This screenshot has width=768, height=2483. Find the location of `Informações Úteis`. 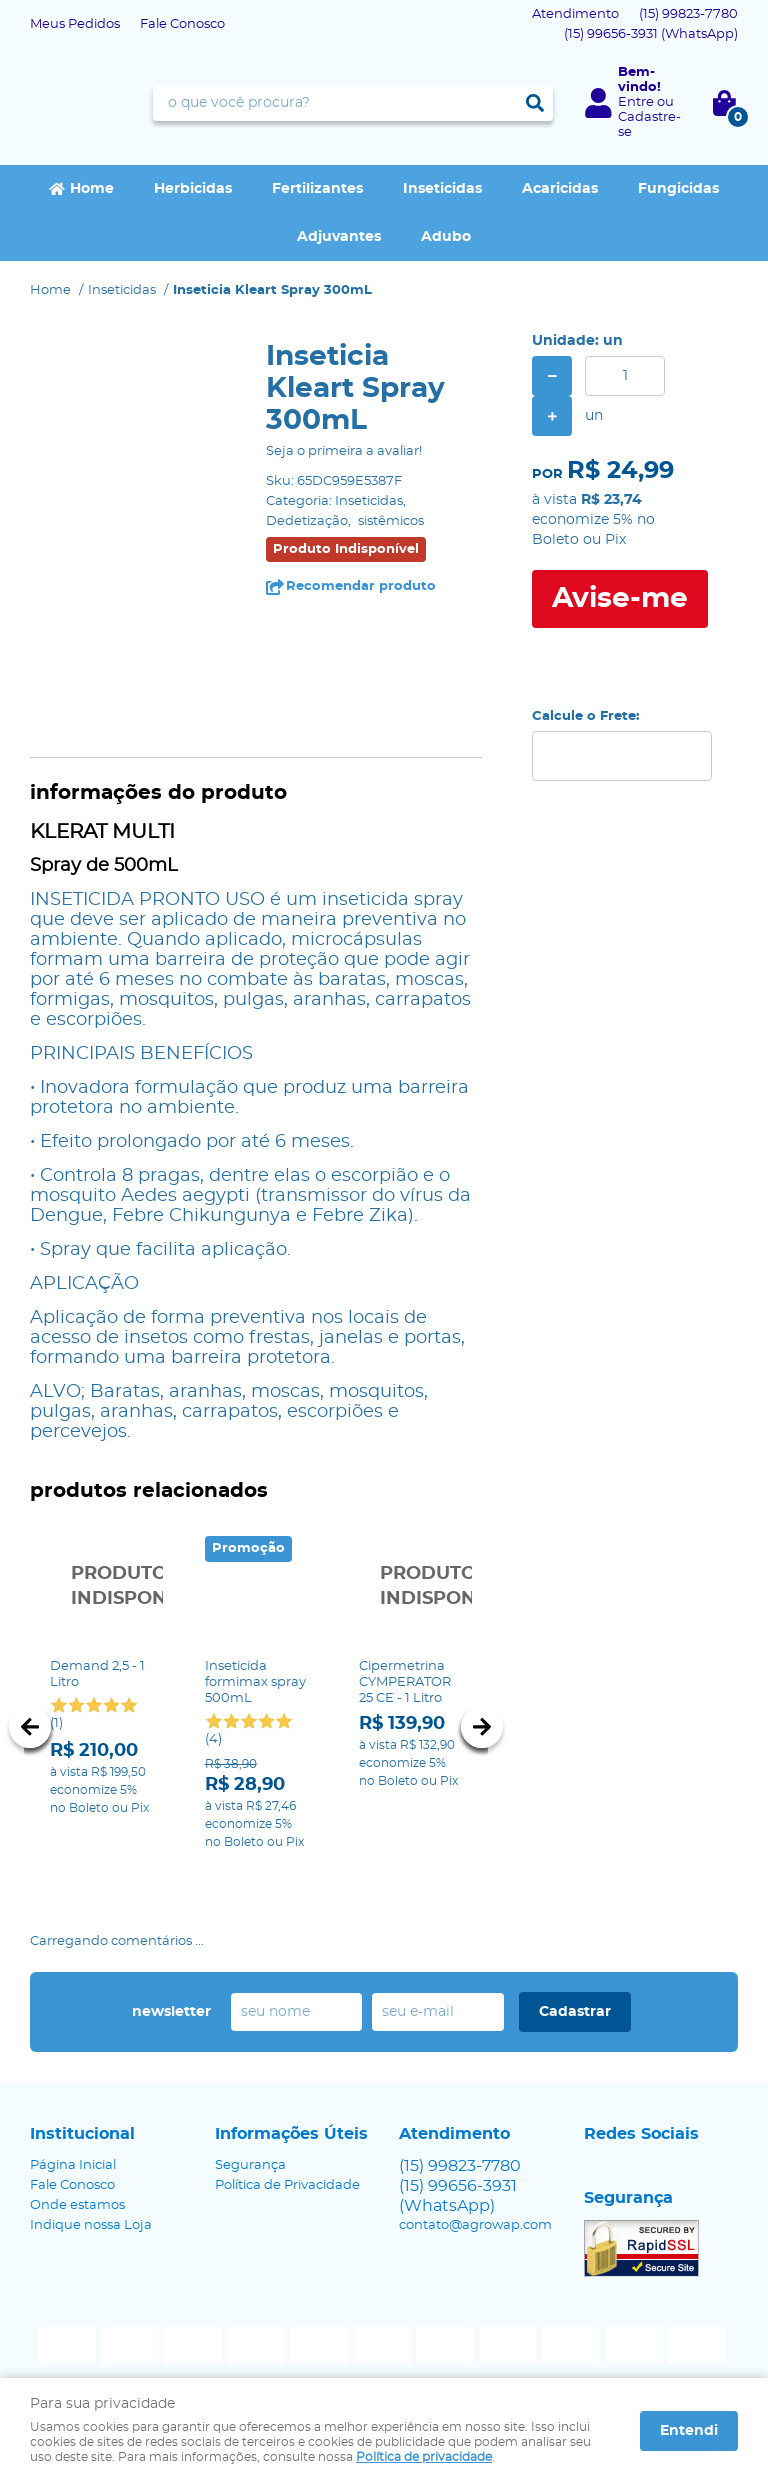

Informações Úteis is located at coordinates (291, 2129).